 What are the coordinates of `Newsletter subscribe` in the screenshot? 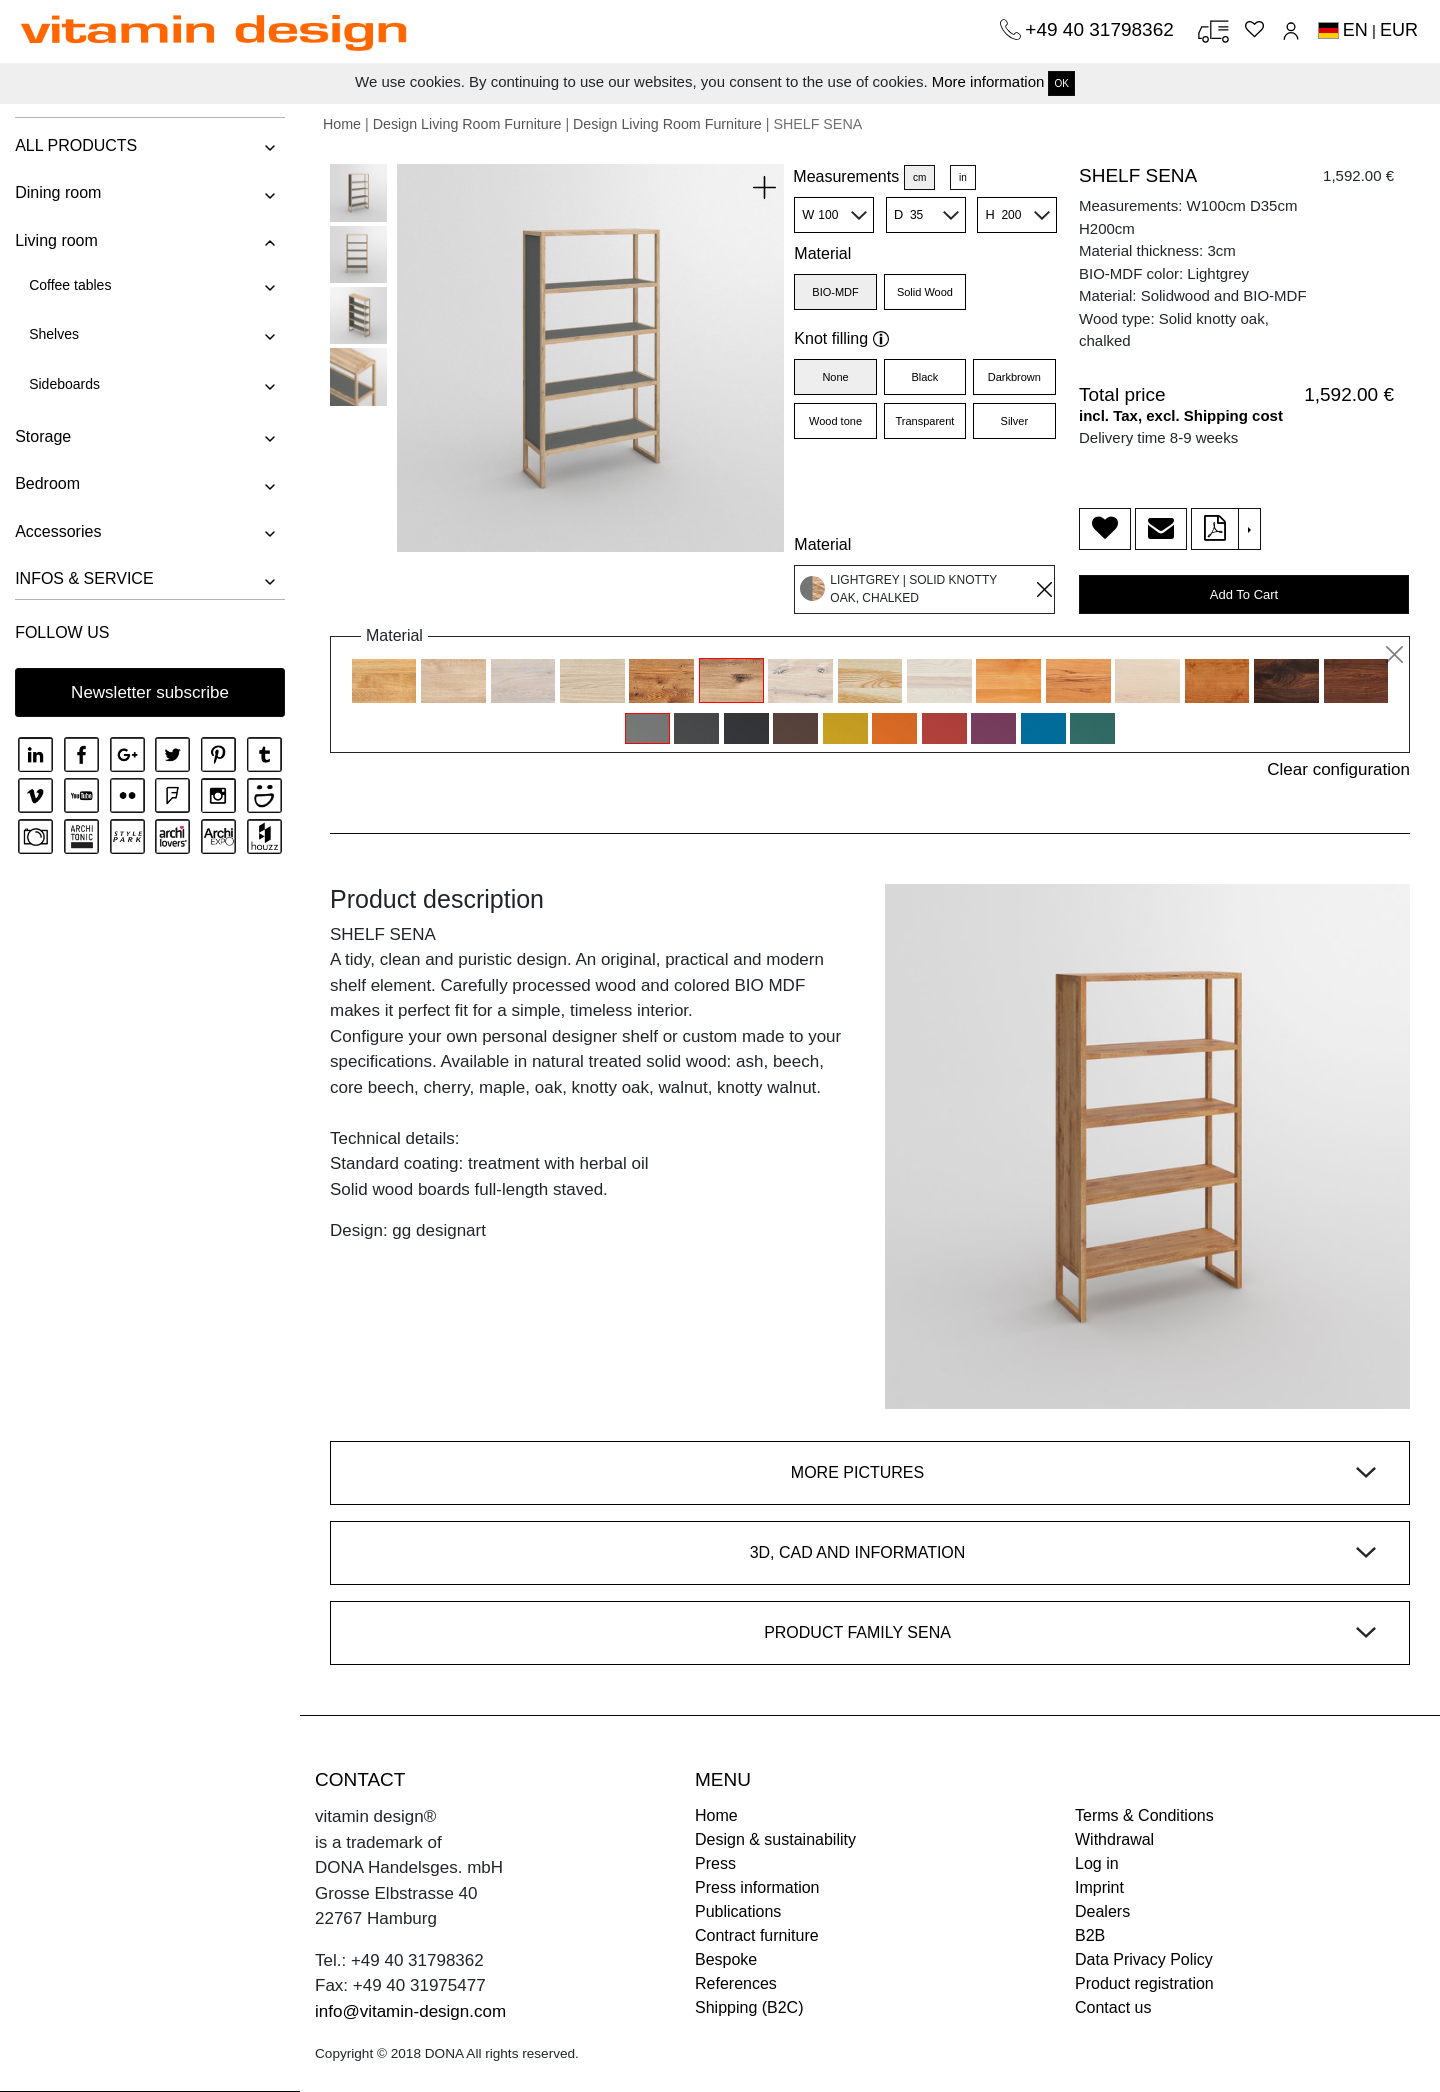 It's located at (150, 692).